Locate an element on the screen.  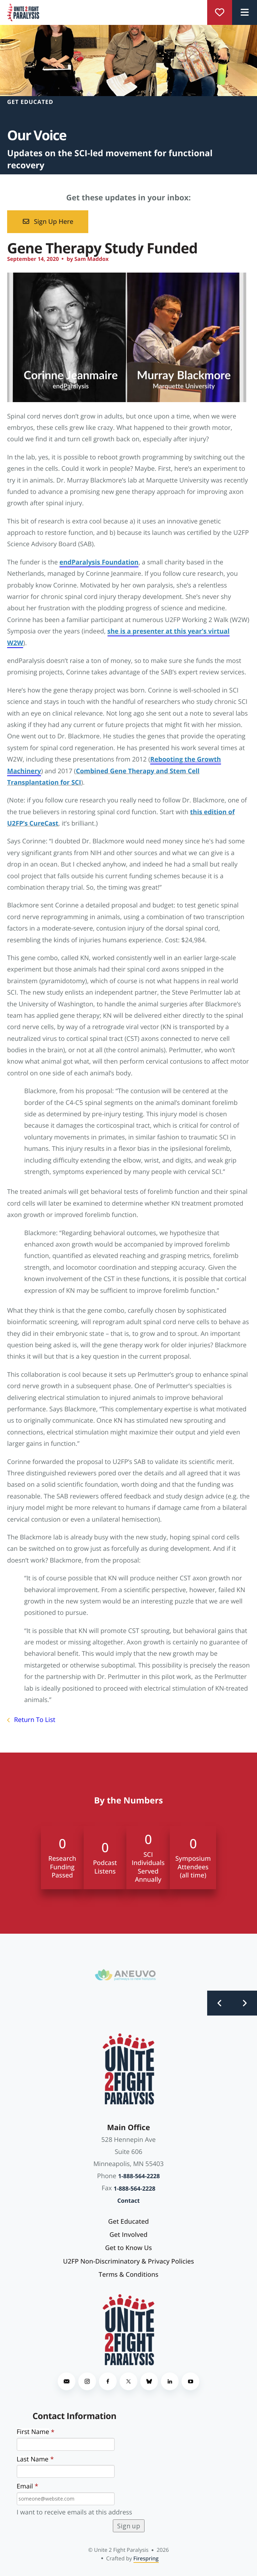
Sign Up Here is located at coordinates (47, 221).